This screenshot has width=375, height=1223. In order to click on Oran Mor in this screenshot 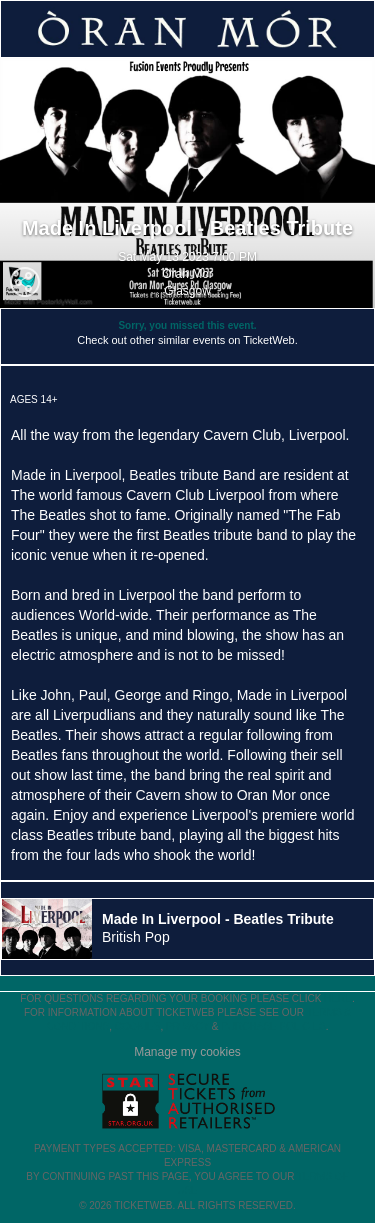, I will do `click(187, 274)`.